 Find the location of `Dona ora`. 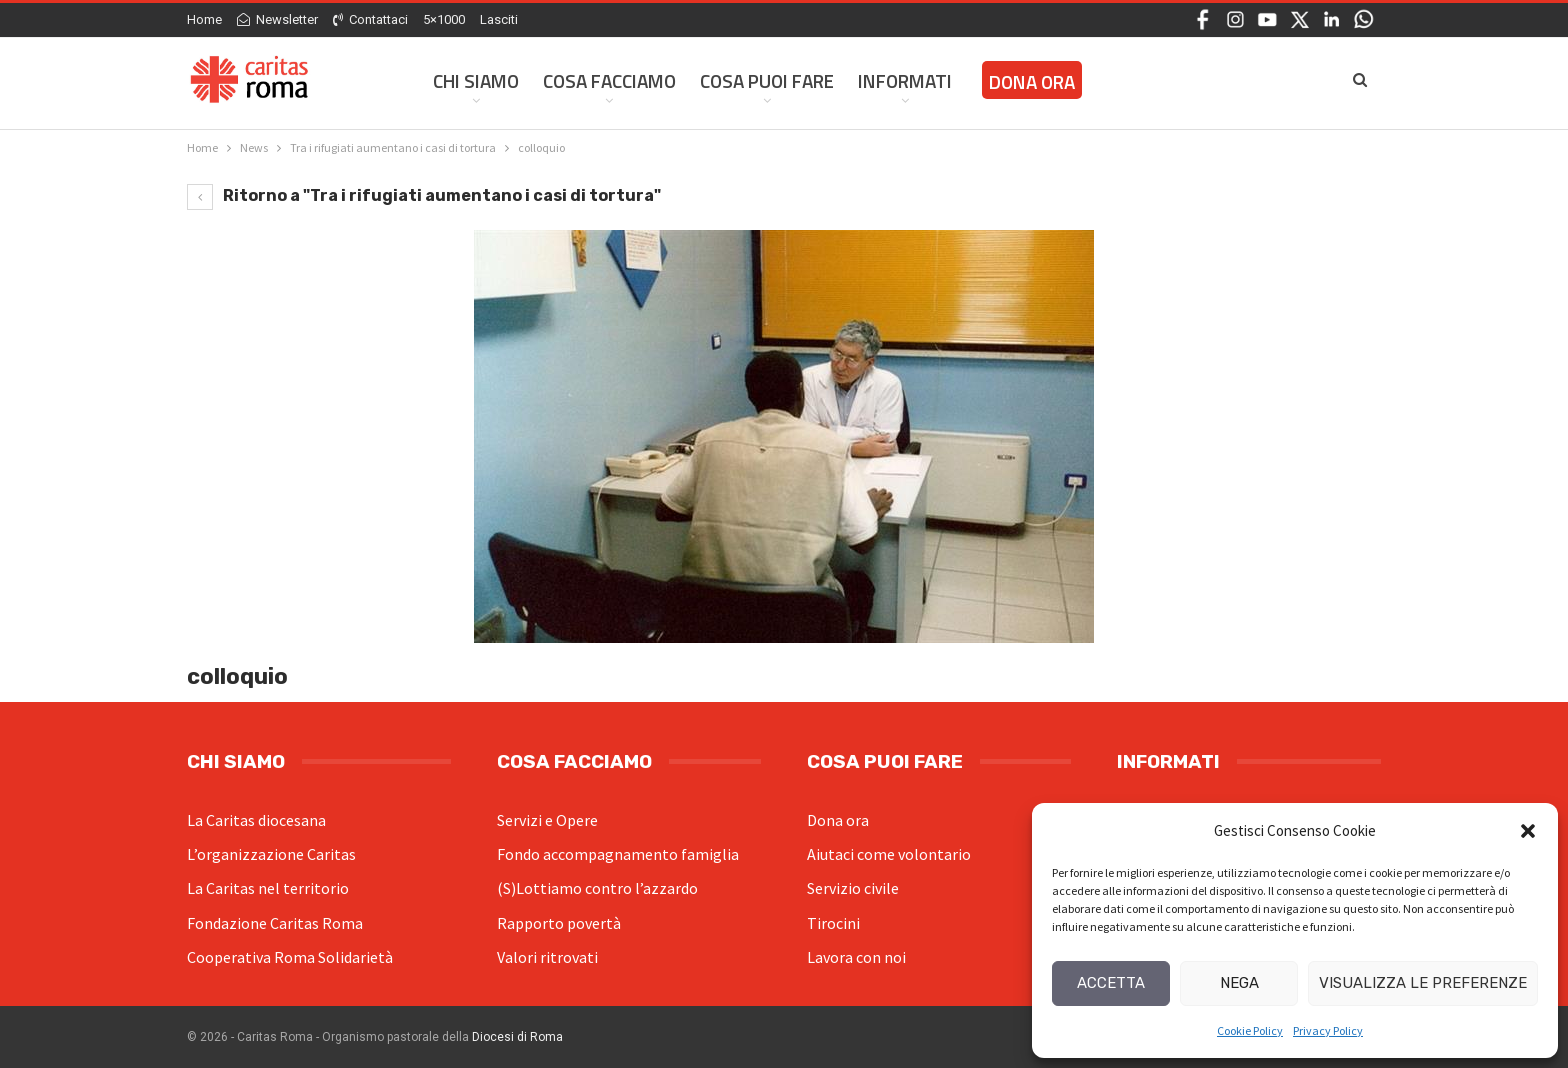

Dona ora is located at coordinates (838, 820).